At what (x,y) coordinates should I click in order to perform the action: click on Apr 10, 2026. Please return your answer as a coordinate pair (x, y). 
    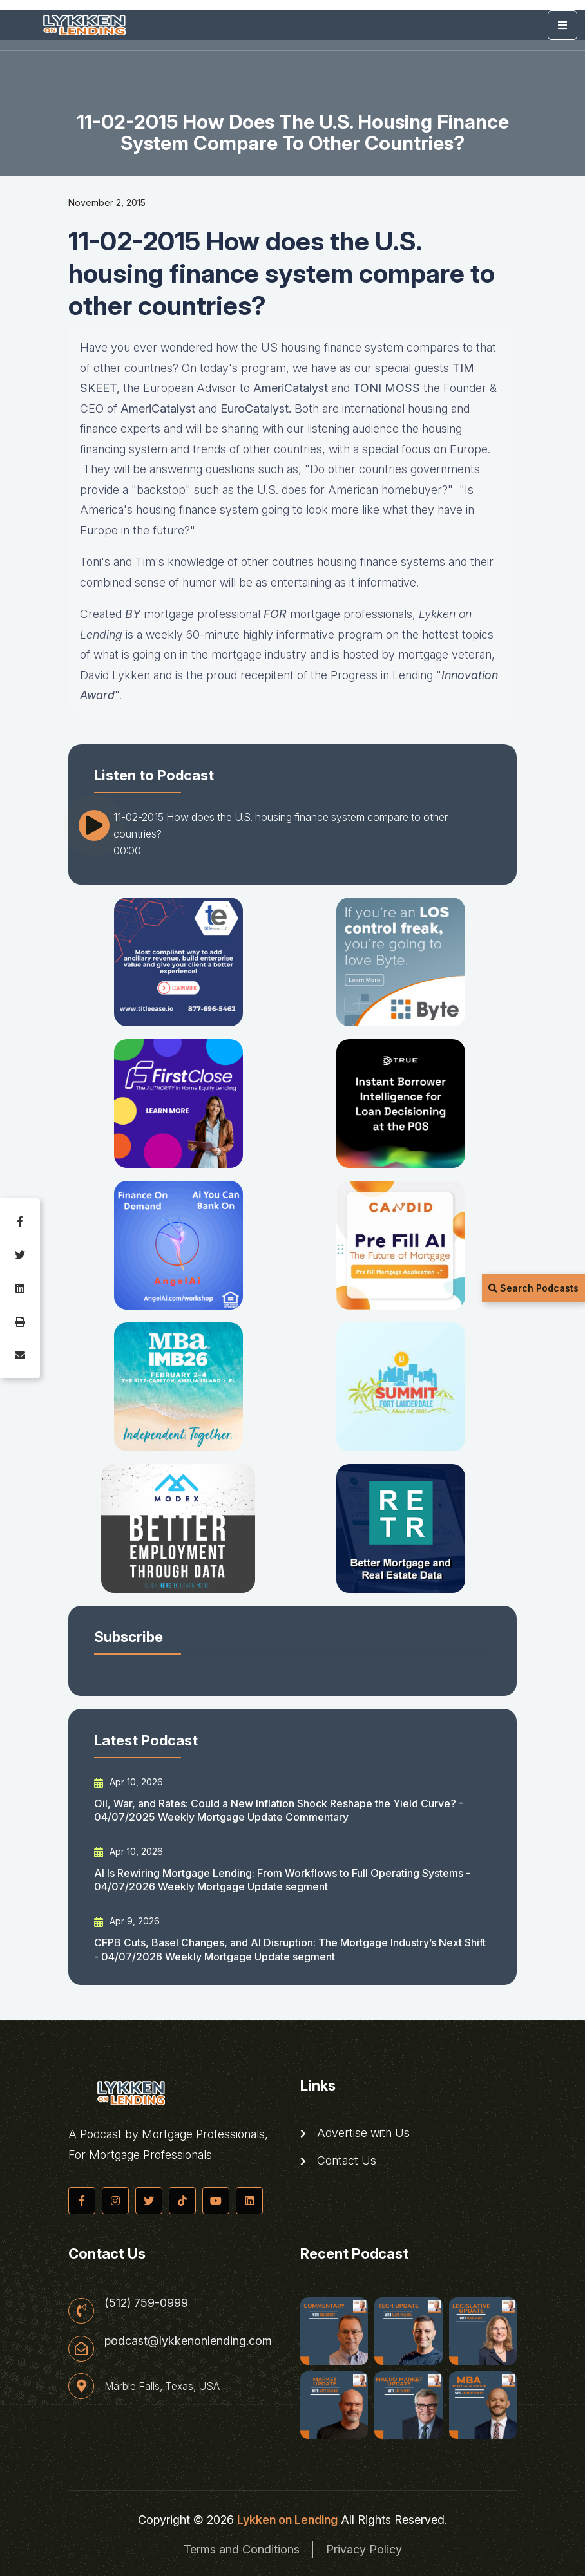
    Looking at the image, I should click on (128, 1782).